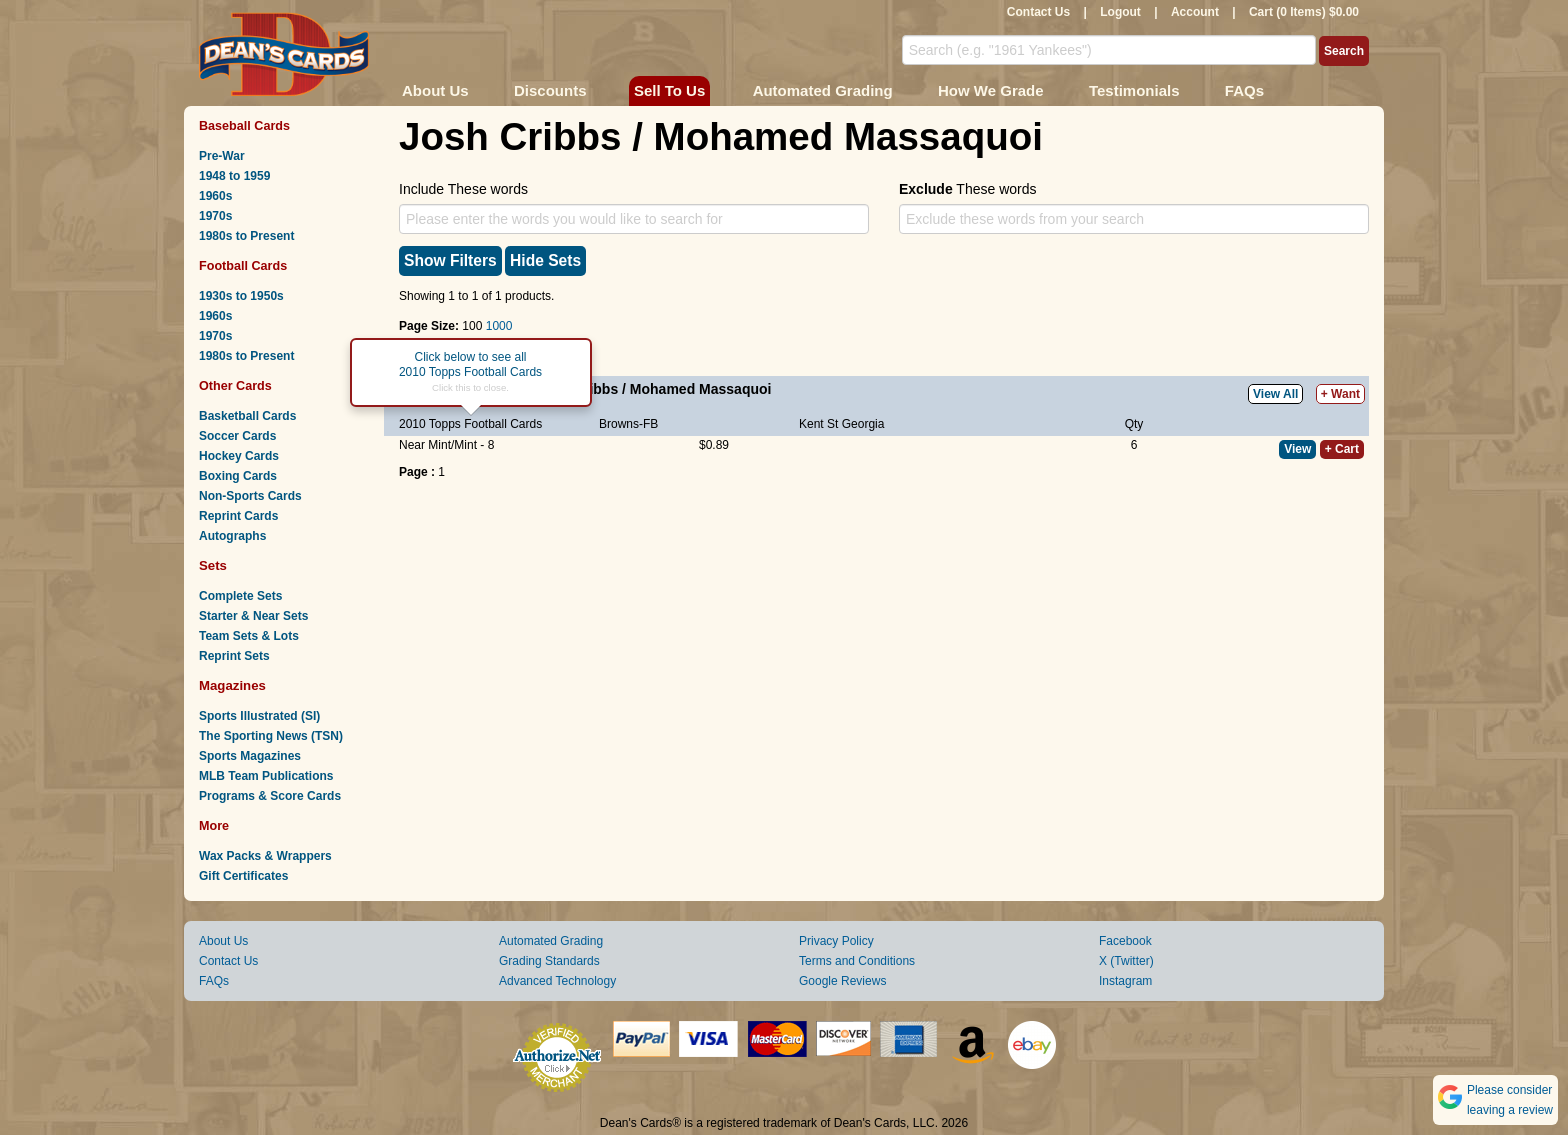 The image size is (1568, 1135). Describe the element at coordinates (435, 90) in the screenshot. I see `About Us` at that location.